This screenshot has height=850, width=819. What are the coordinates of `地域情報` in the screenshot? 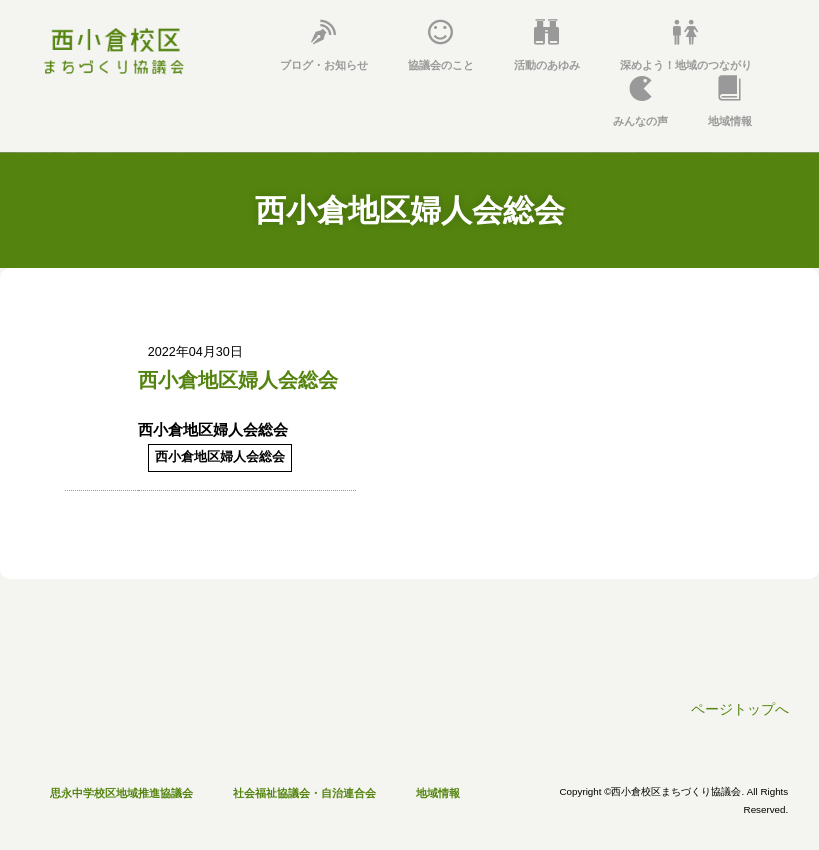 It's located at (730, 101).